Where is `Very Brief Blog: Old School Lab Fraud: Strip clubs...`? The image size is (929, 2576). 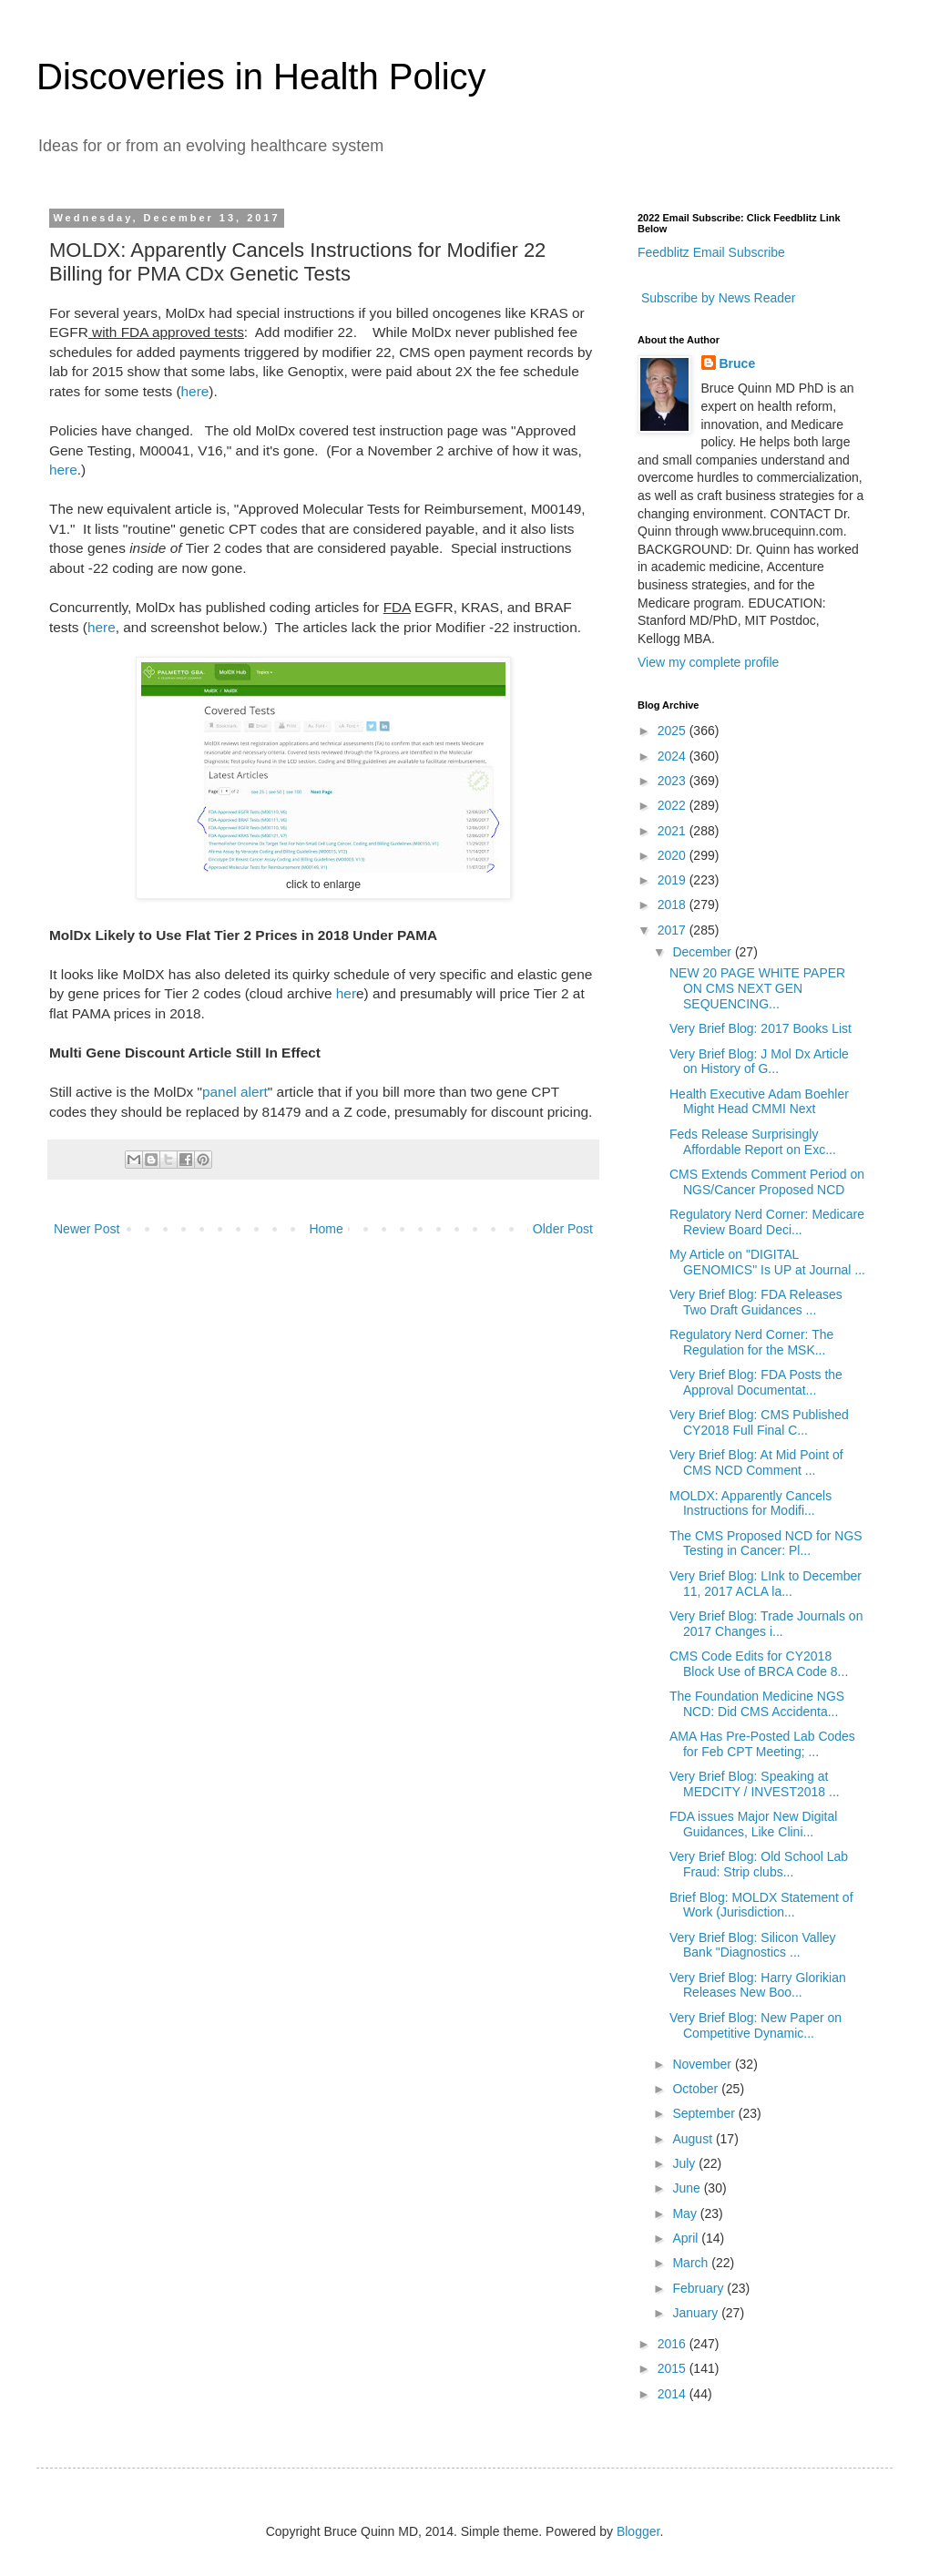
Very Brief Blog: Old School Lab Fraud: Strip clubs... is located at coordinates (758, 1864).